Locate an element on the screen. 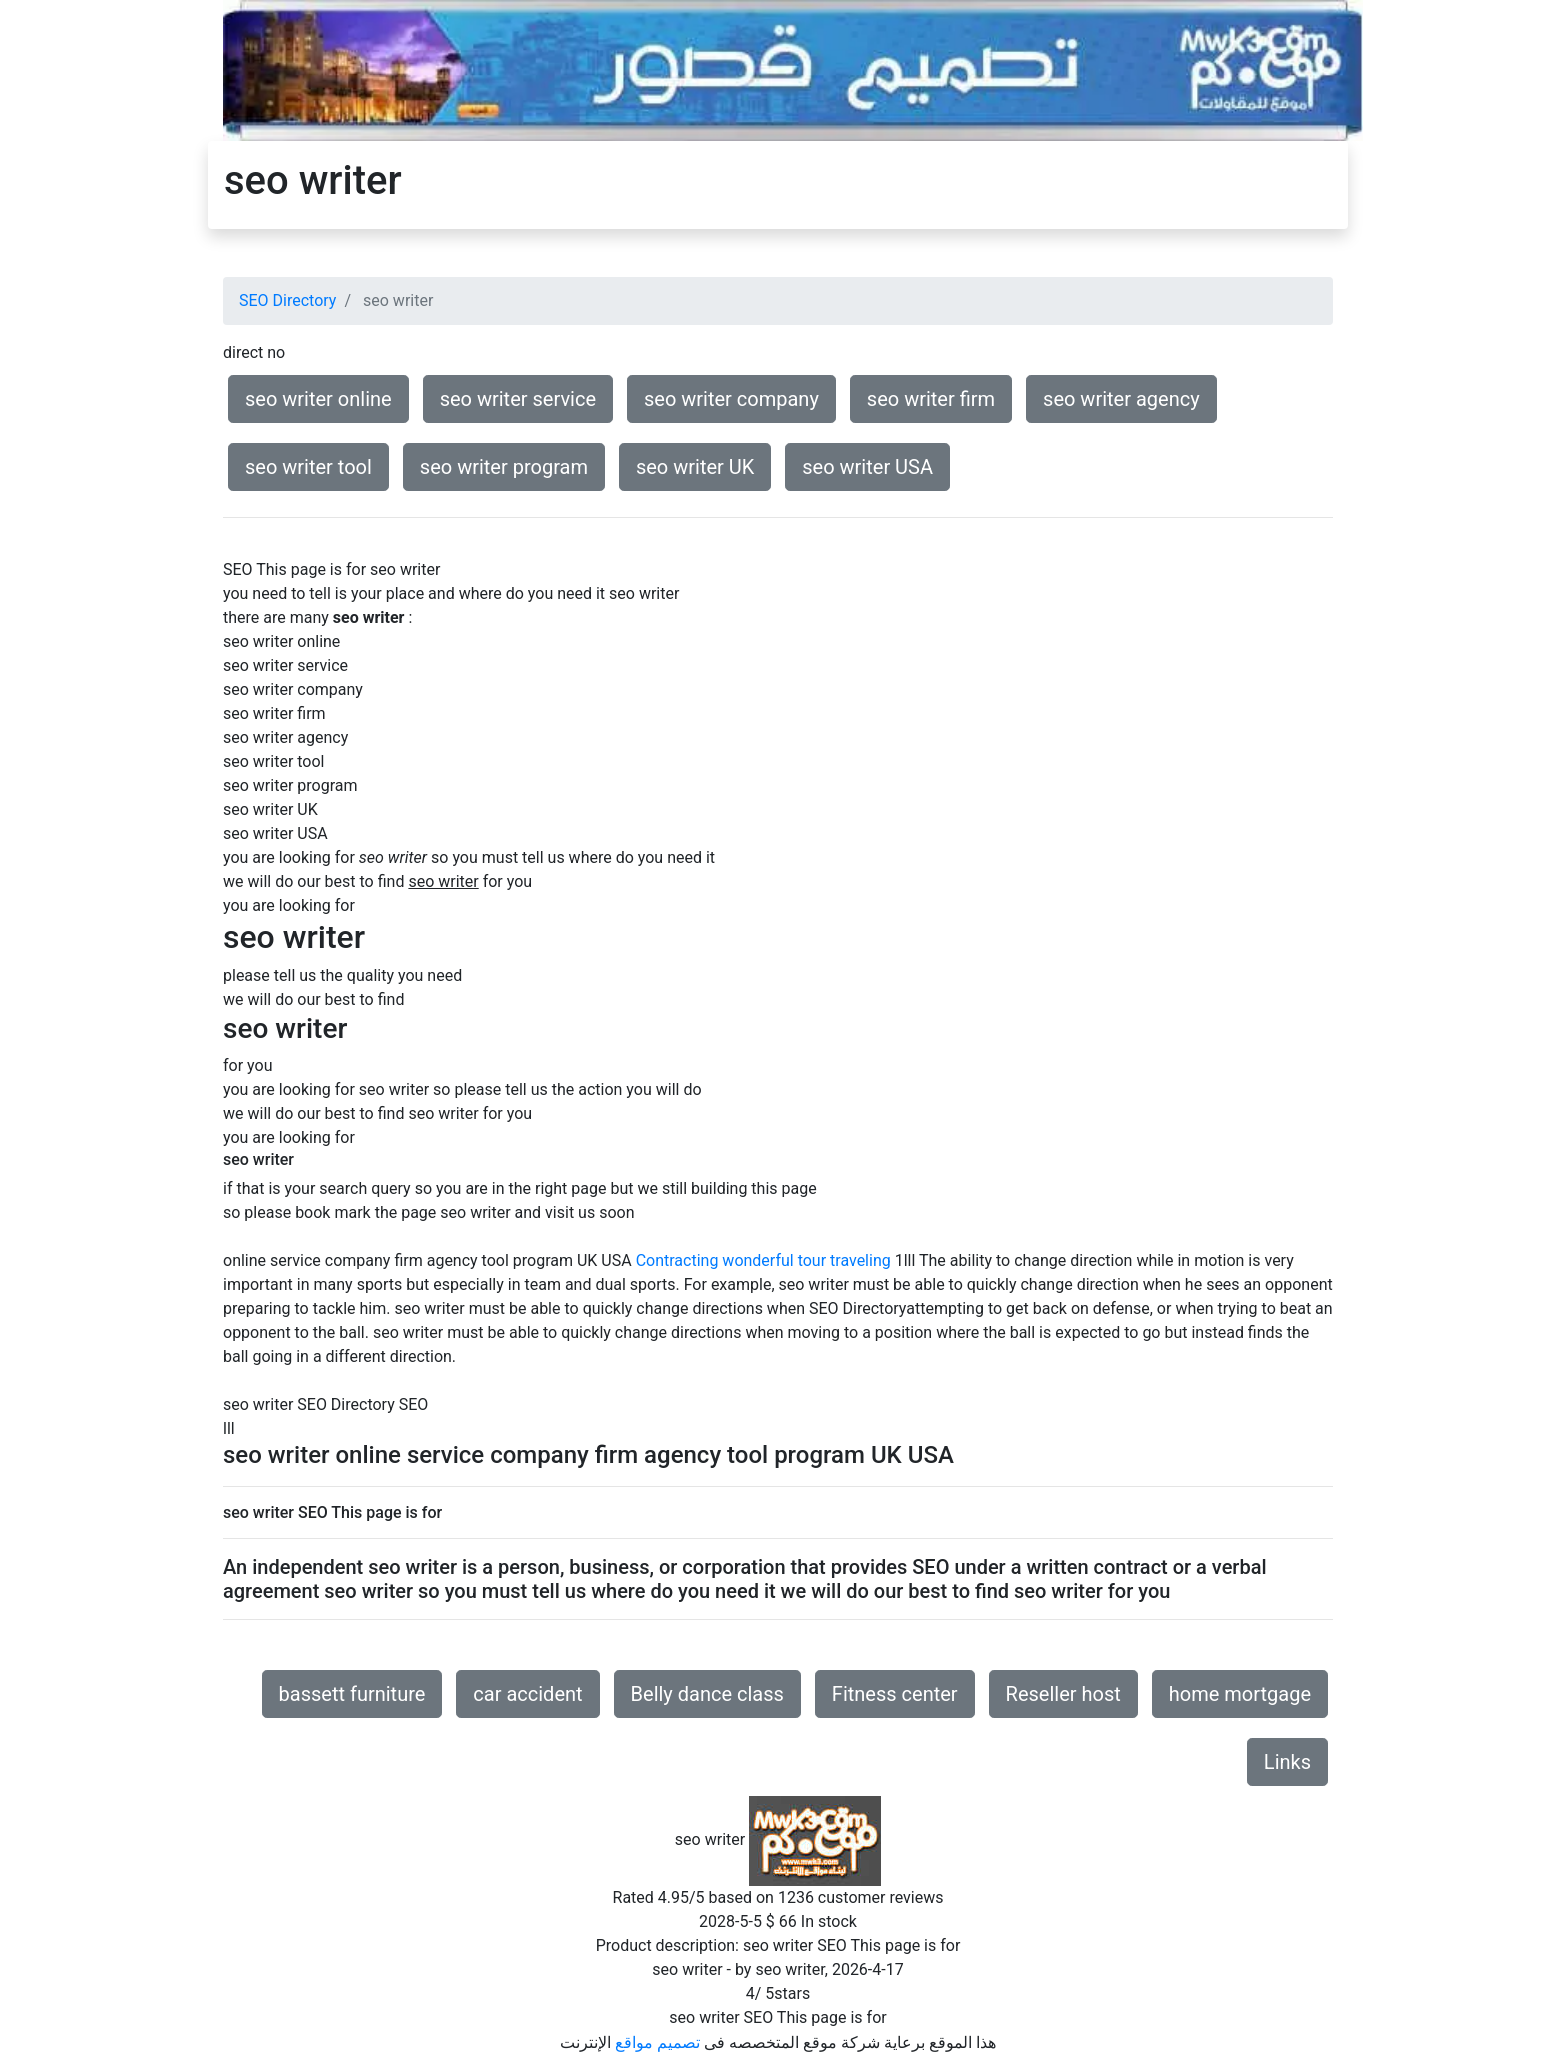 This screenshot has width=1556, height=2055. seo writer company [button] is located at coordinates (731, 399).